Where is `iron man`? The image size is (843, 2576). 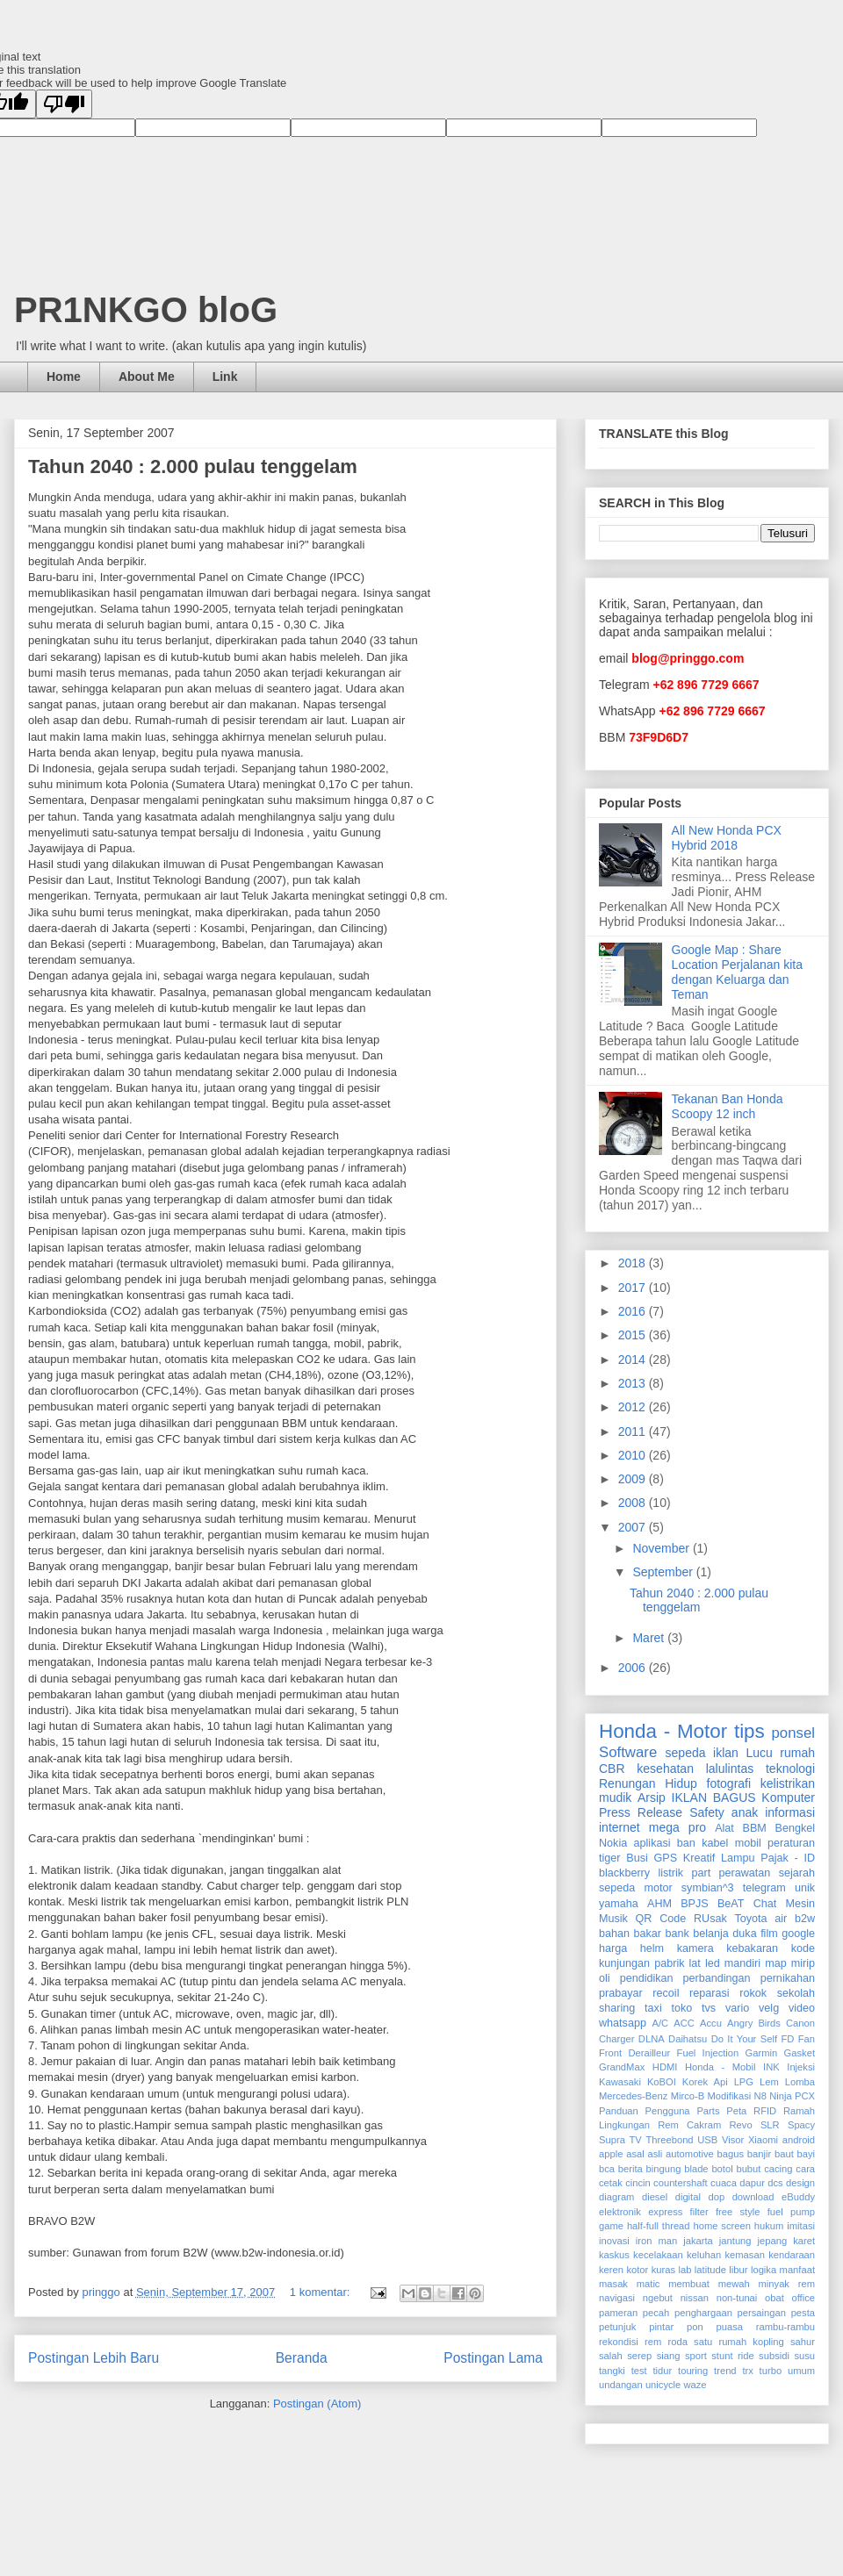
iron man is located at coordinates (656, 2240).